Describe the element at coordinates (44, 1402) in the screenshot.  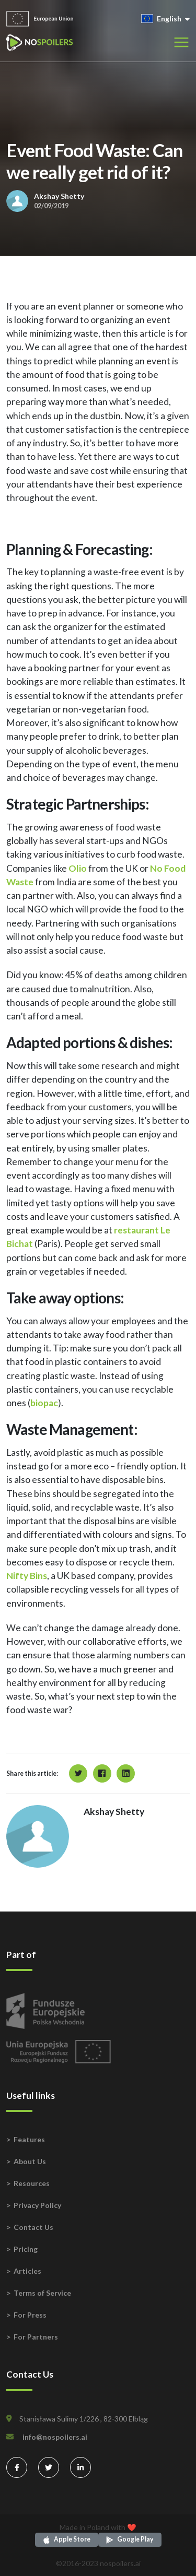
I see `biopac` at that location.